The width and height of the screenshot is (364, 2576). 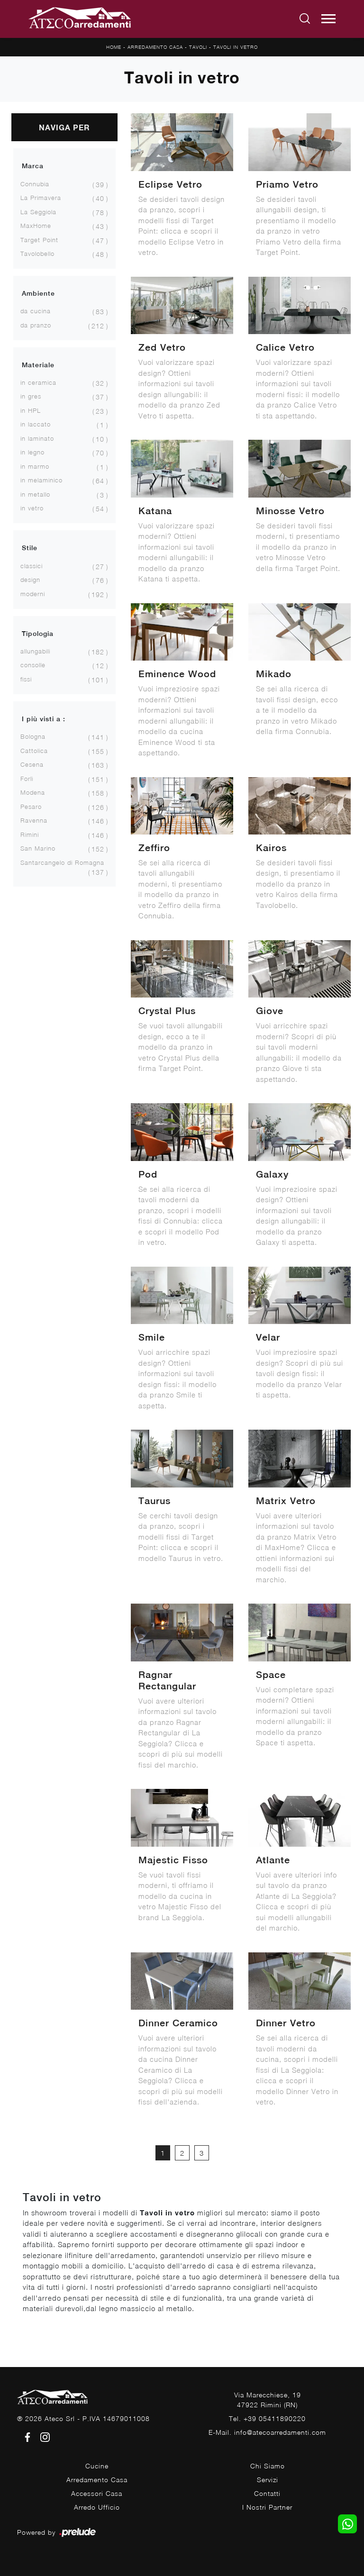 What do you see at coordinates (38, 212) in the screenshot?
I see `La Seggiola` at bounding box center [38, 212].